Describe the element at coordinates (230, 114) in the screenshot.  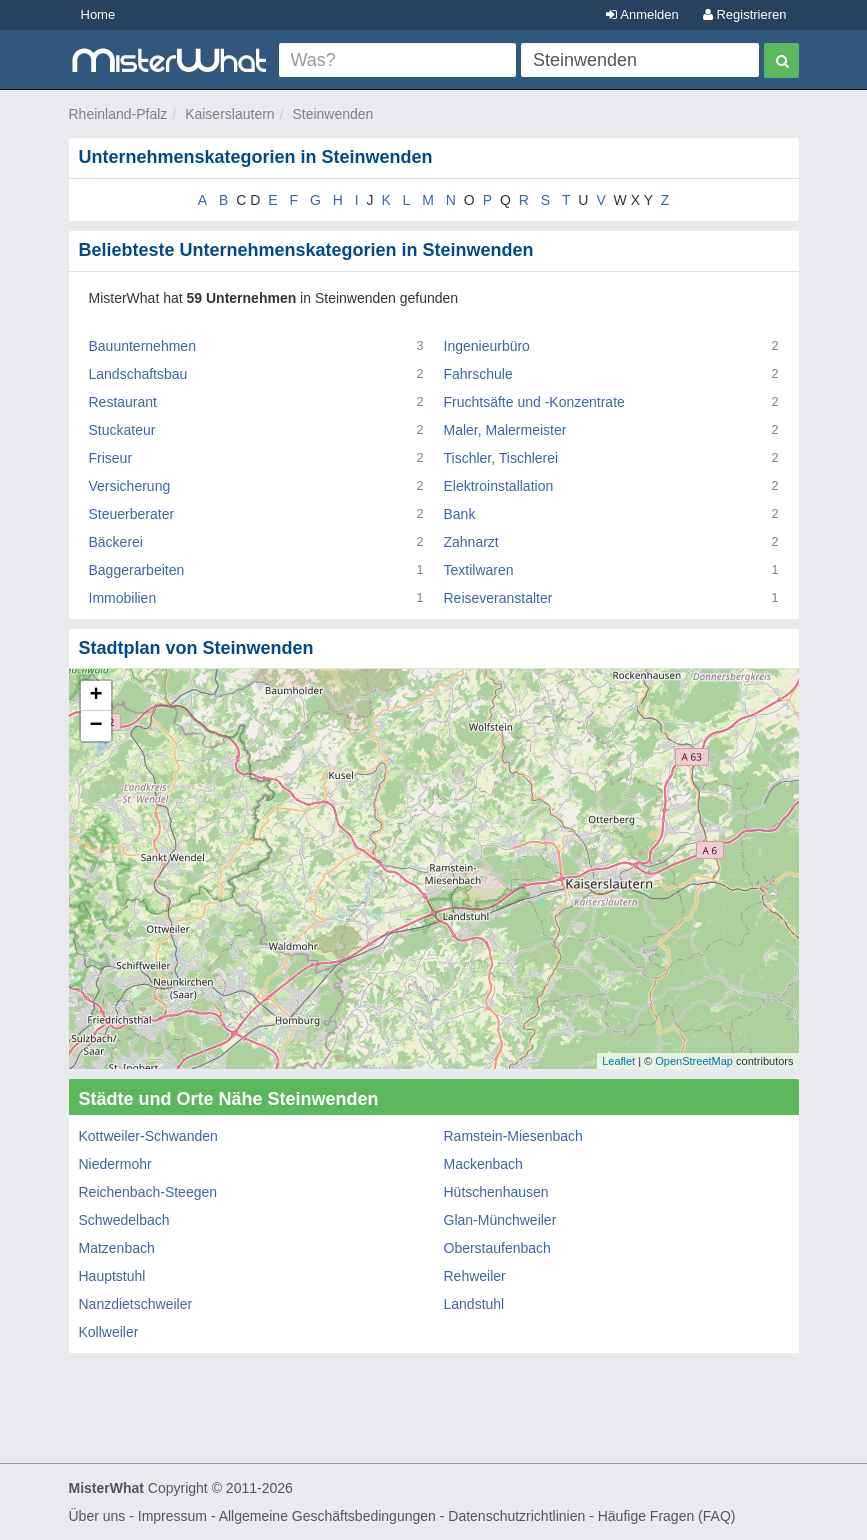
I see `Kaiserslautern` at that location.